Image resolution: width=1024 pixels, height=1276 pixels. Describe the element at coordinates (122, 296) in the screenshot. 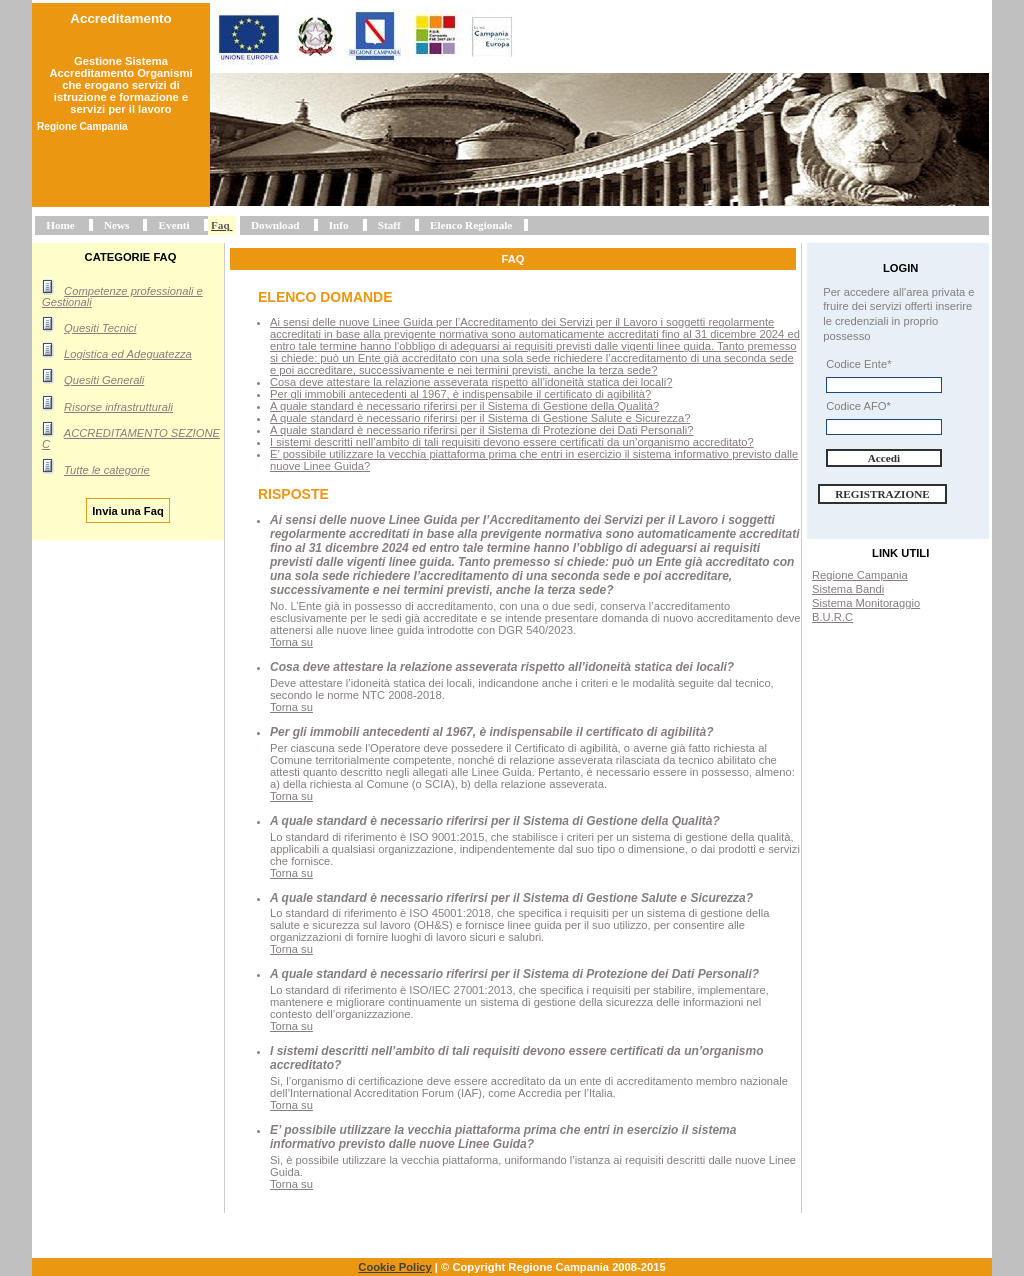

I see `Competenze professionali e Gestionali` at that location.